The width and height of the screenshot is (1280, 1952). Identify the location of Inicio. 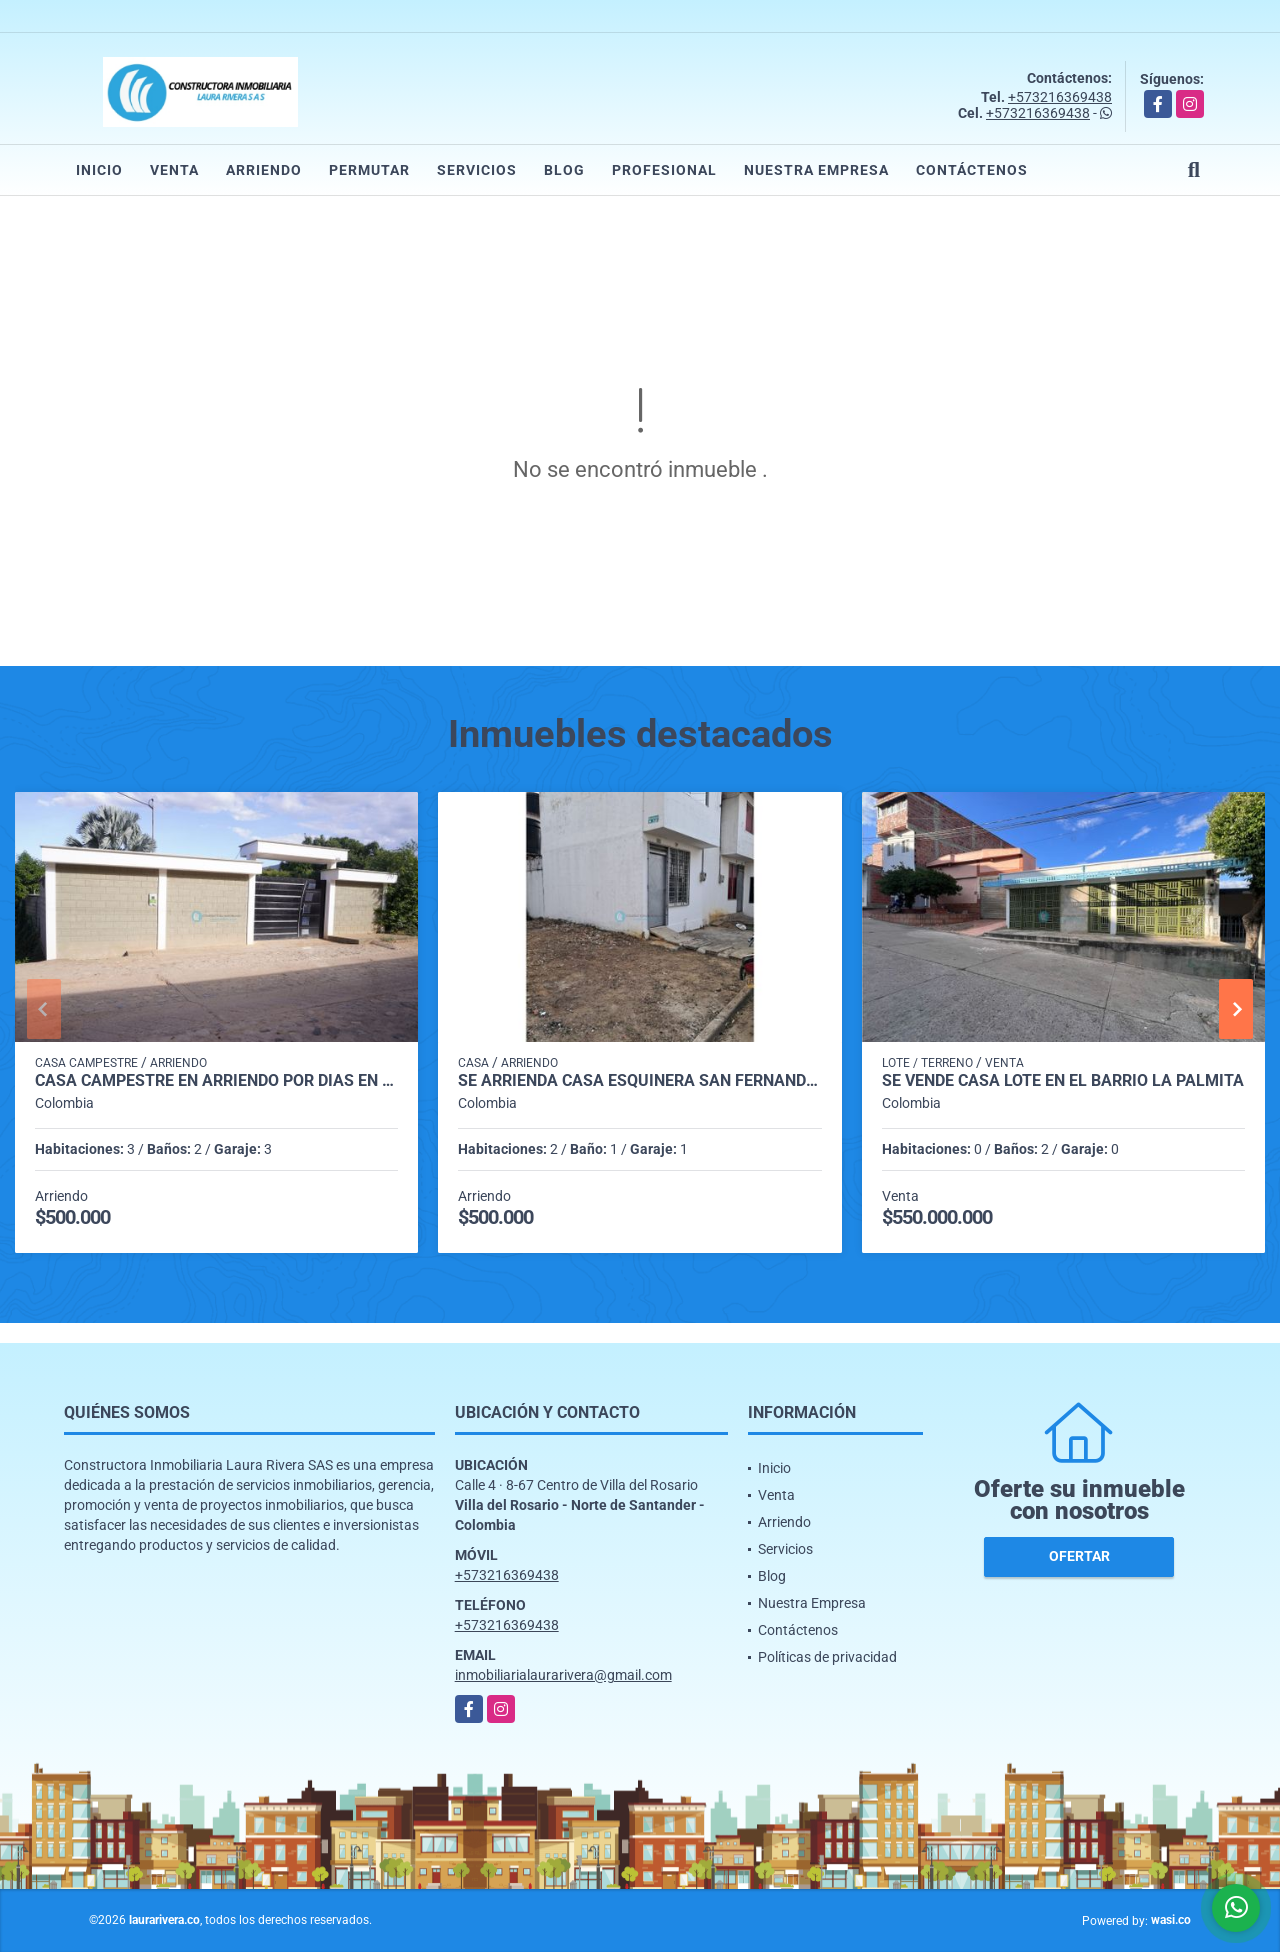
(99, 170).